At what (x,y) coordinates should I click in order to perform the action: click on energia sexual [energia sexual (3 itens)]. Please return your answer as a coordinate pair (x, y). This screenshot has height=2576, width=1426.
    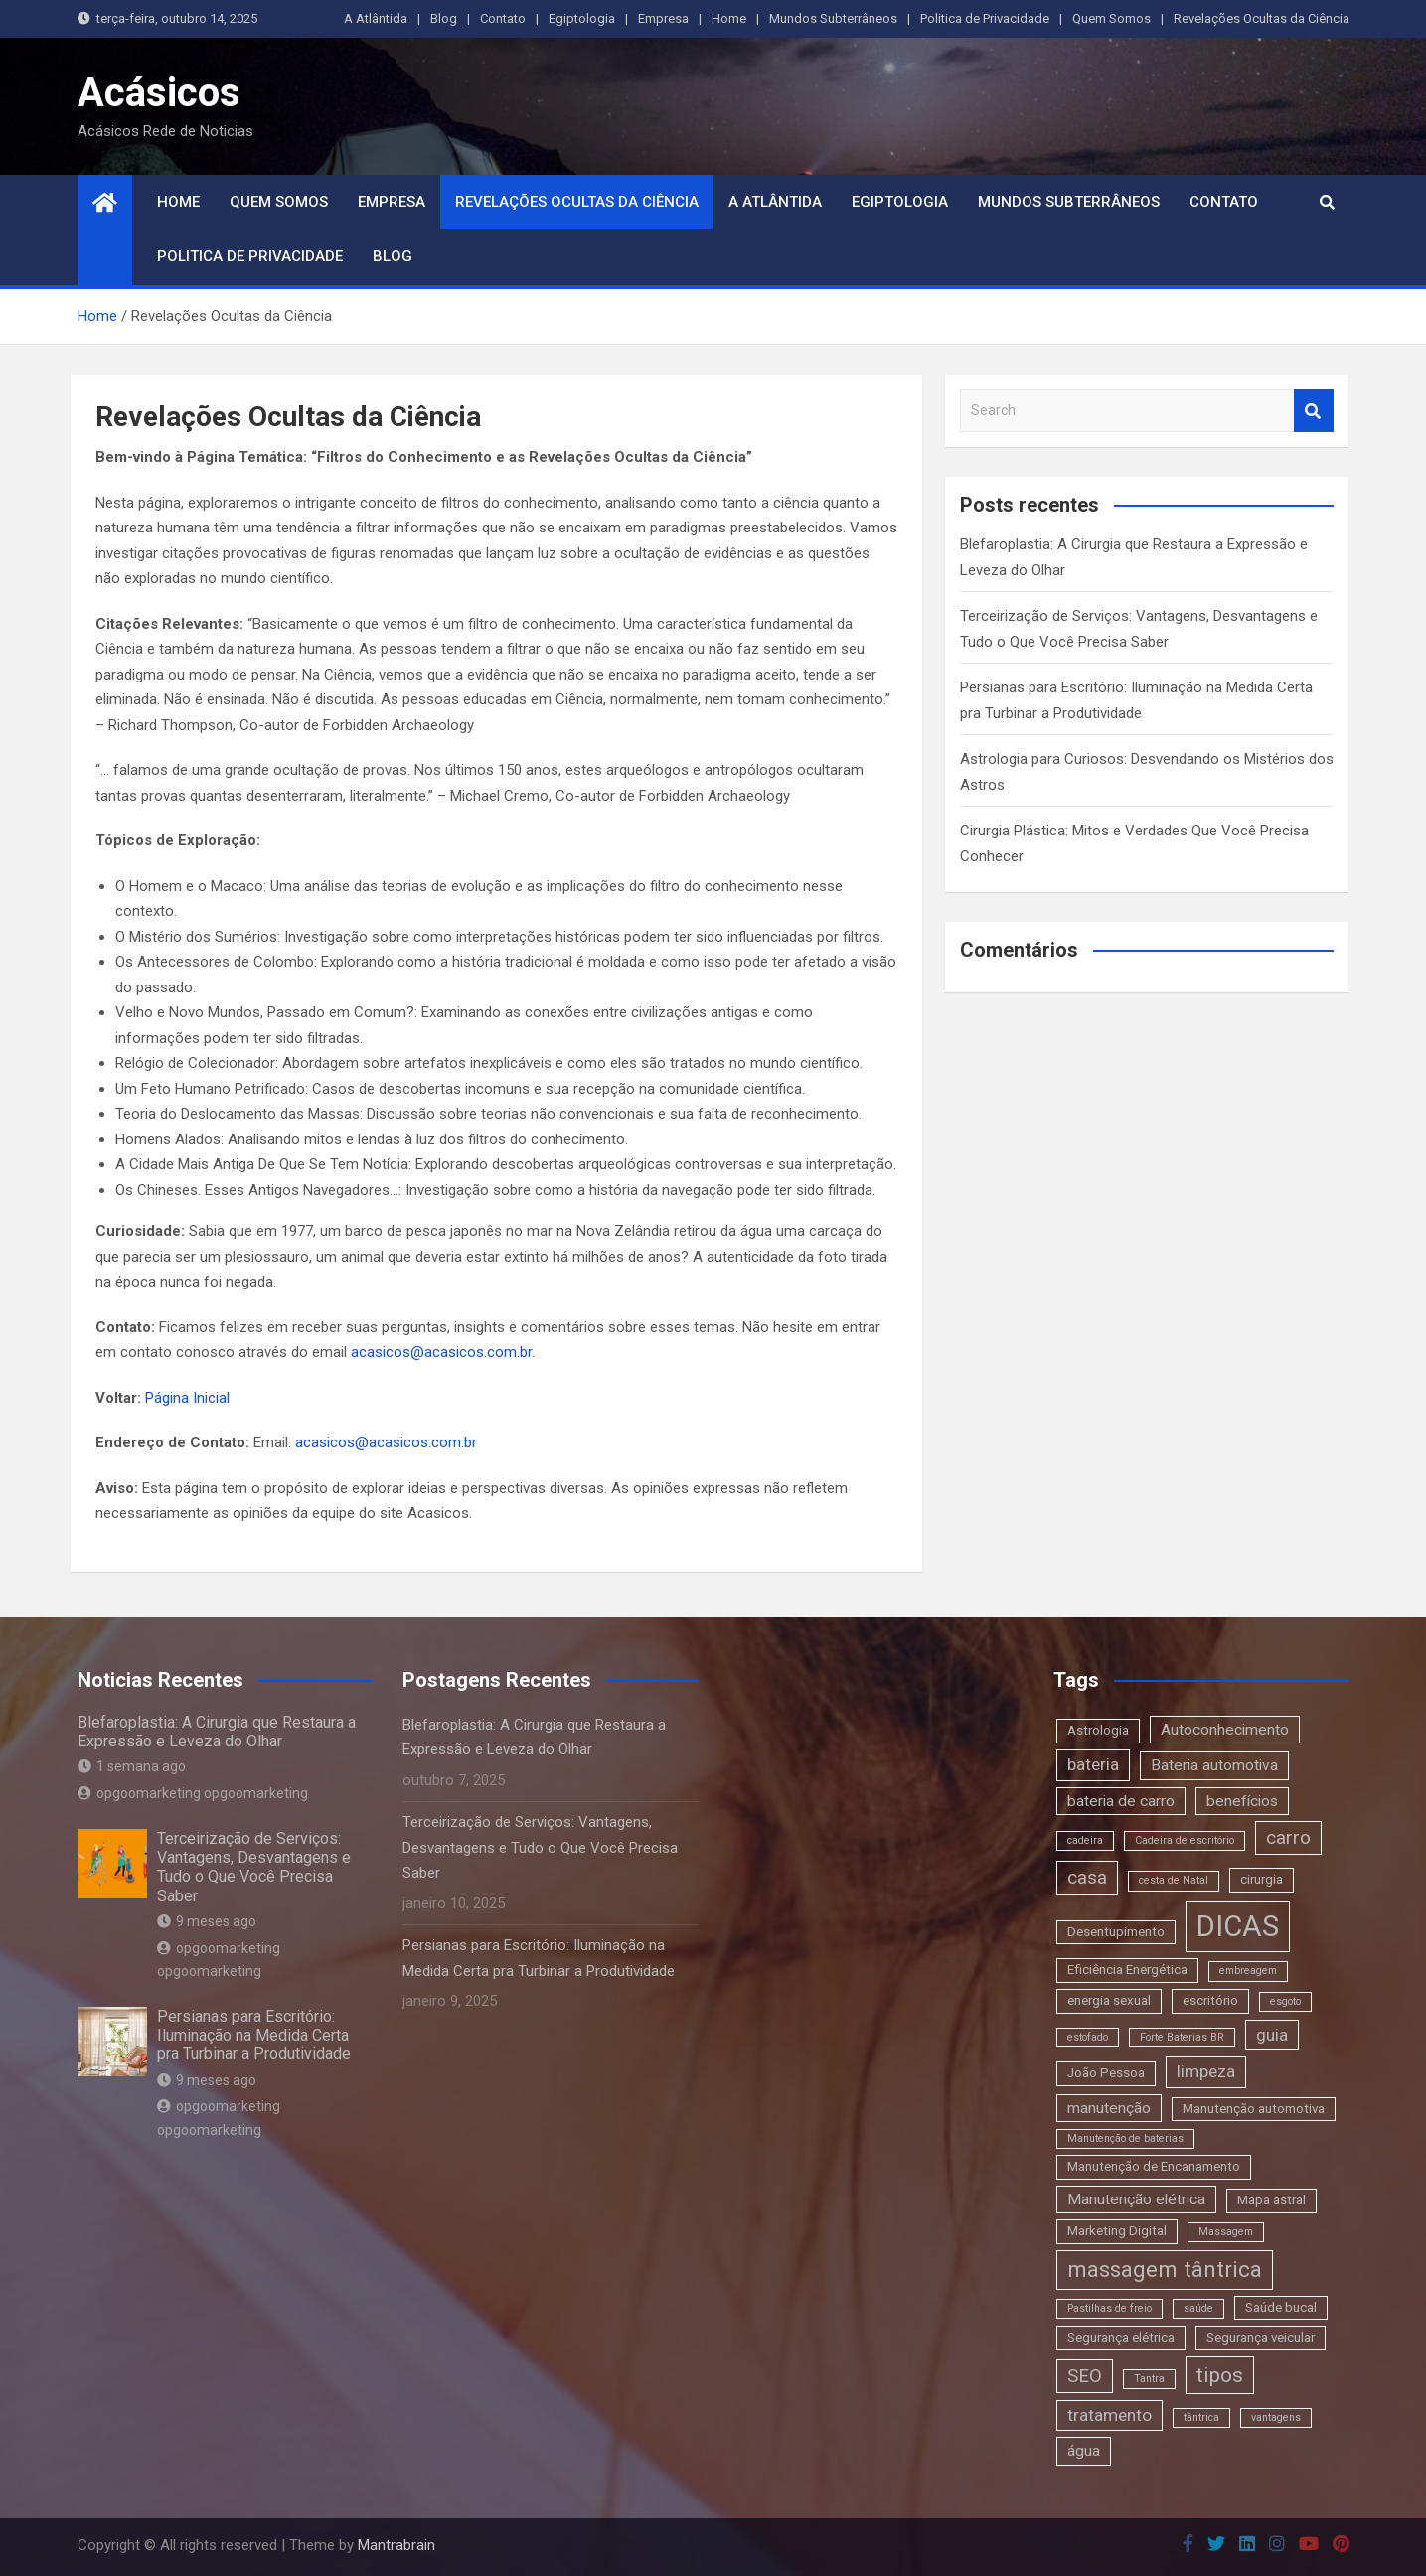
    Looking at the image, I should click on (1109, 2000).